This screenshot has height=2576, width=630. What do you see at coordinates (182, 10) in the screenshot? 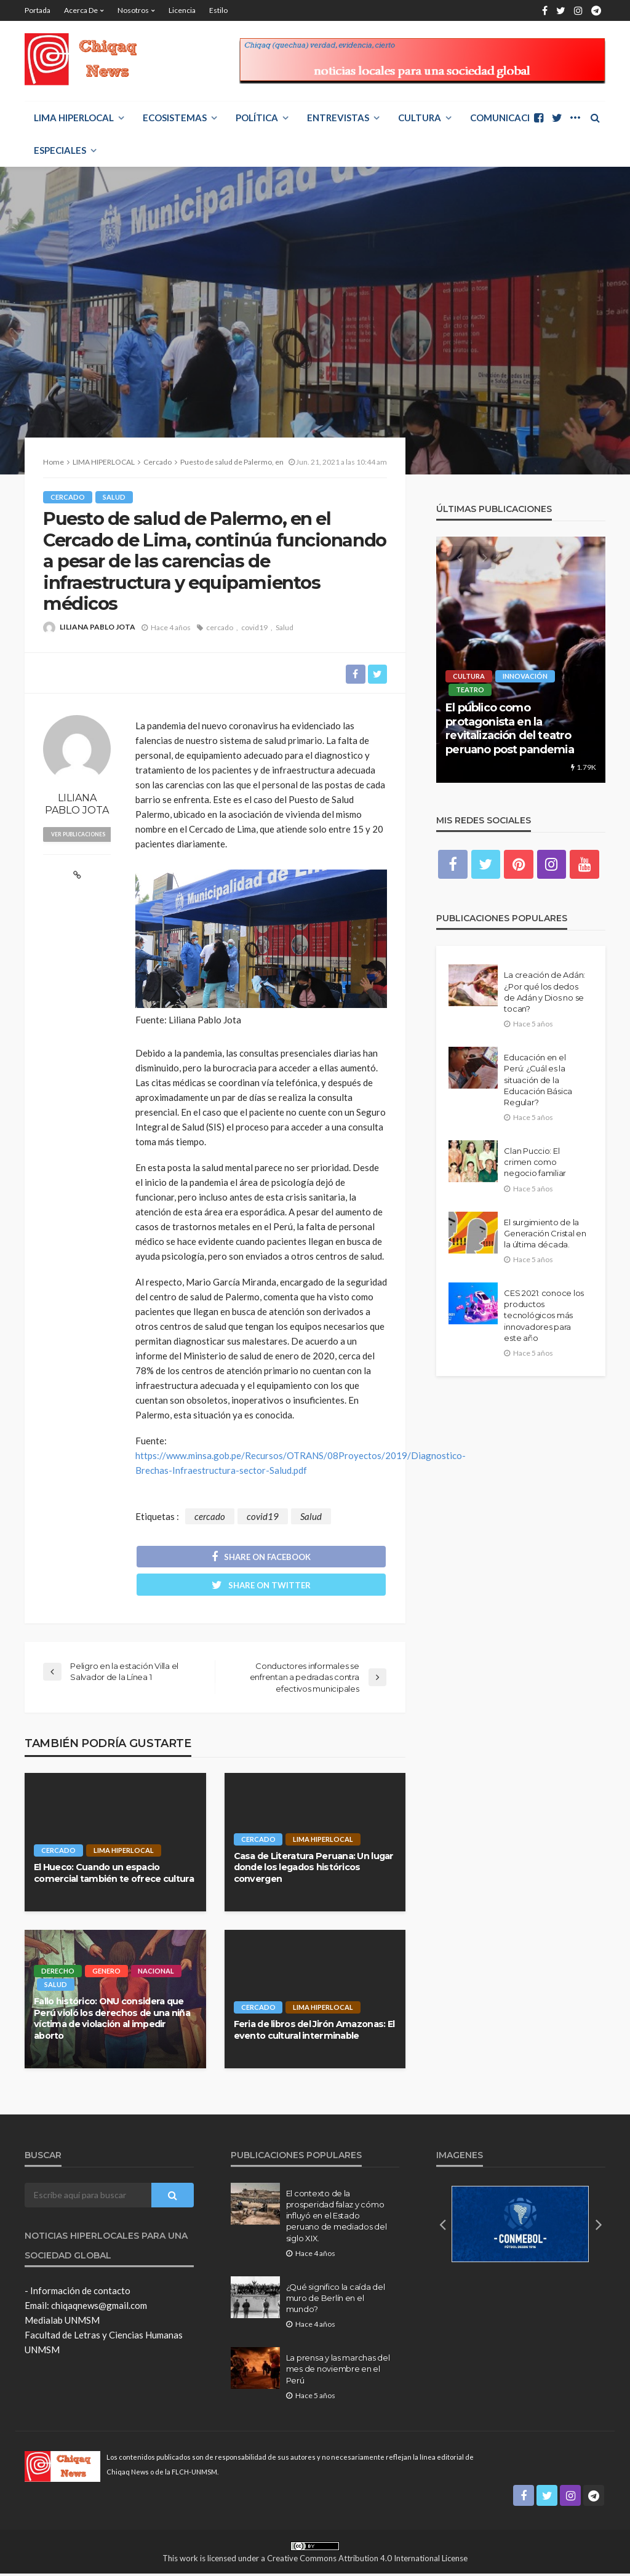
I see `Licencia` at bounding box center [182, 10].